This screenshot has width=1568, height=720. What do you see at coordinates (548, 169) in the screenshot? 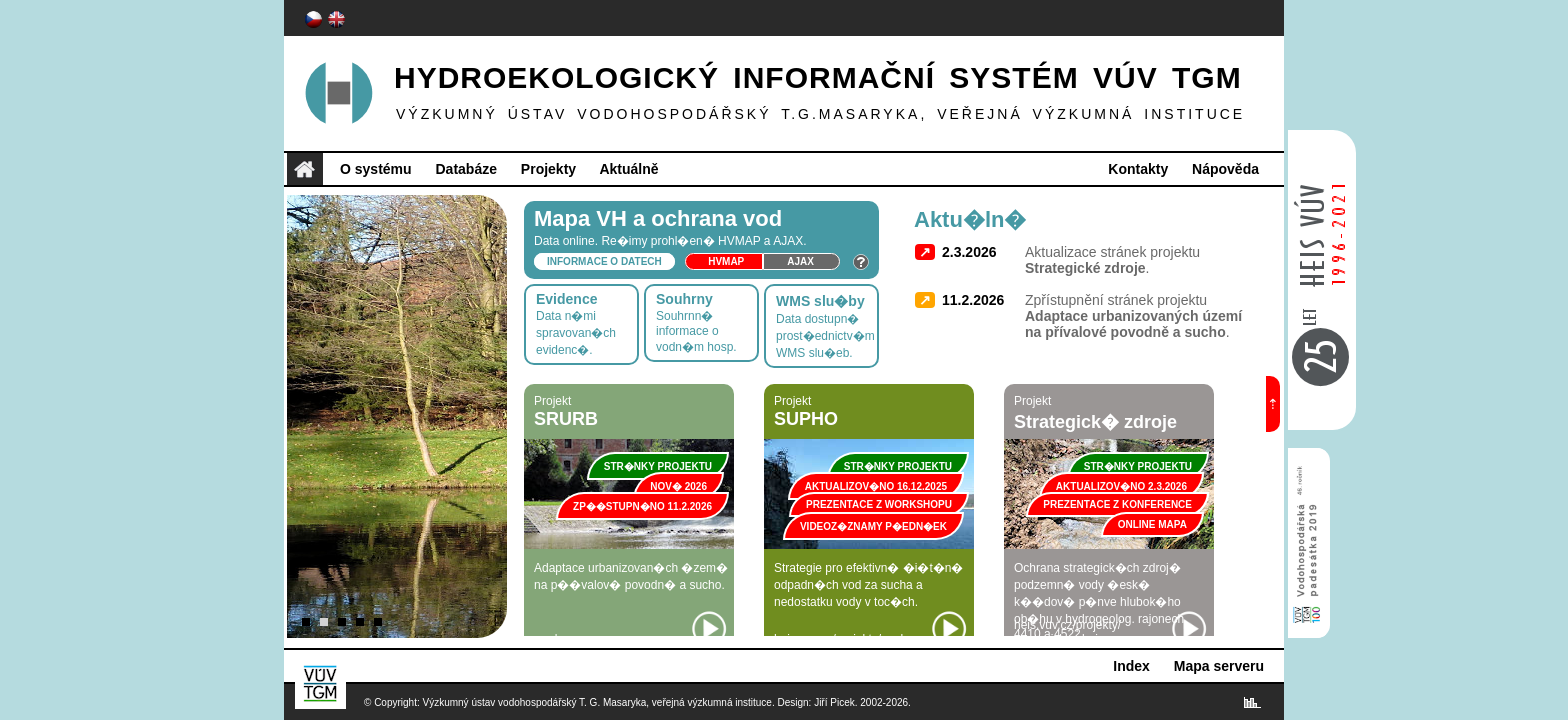
I see `Projekty` at bounding box center [548, 169].